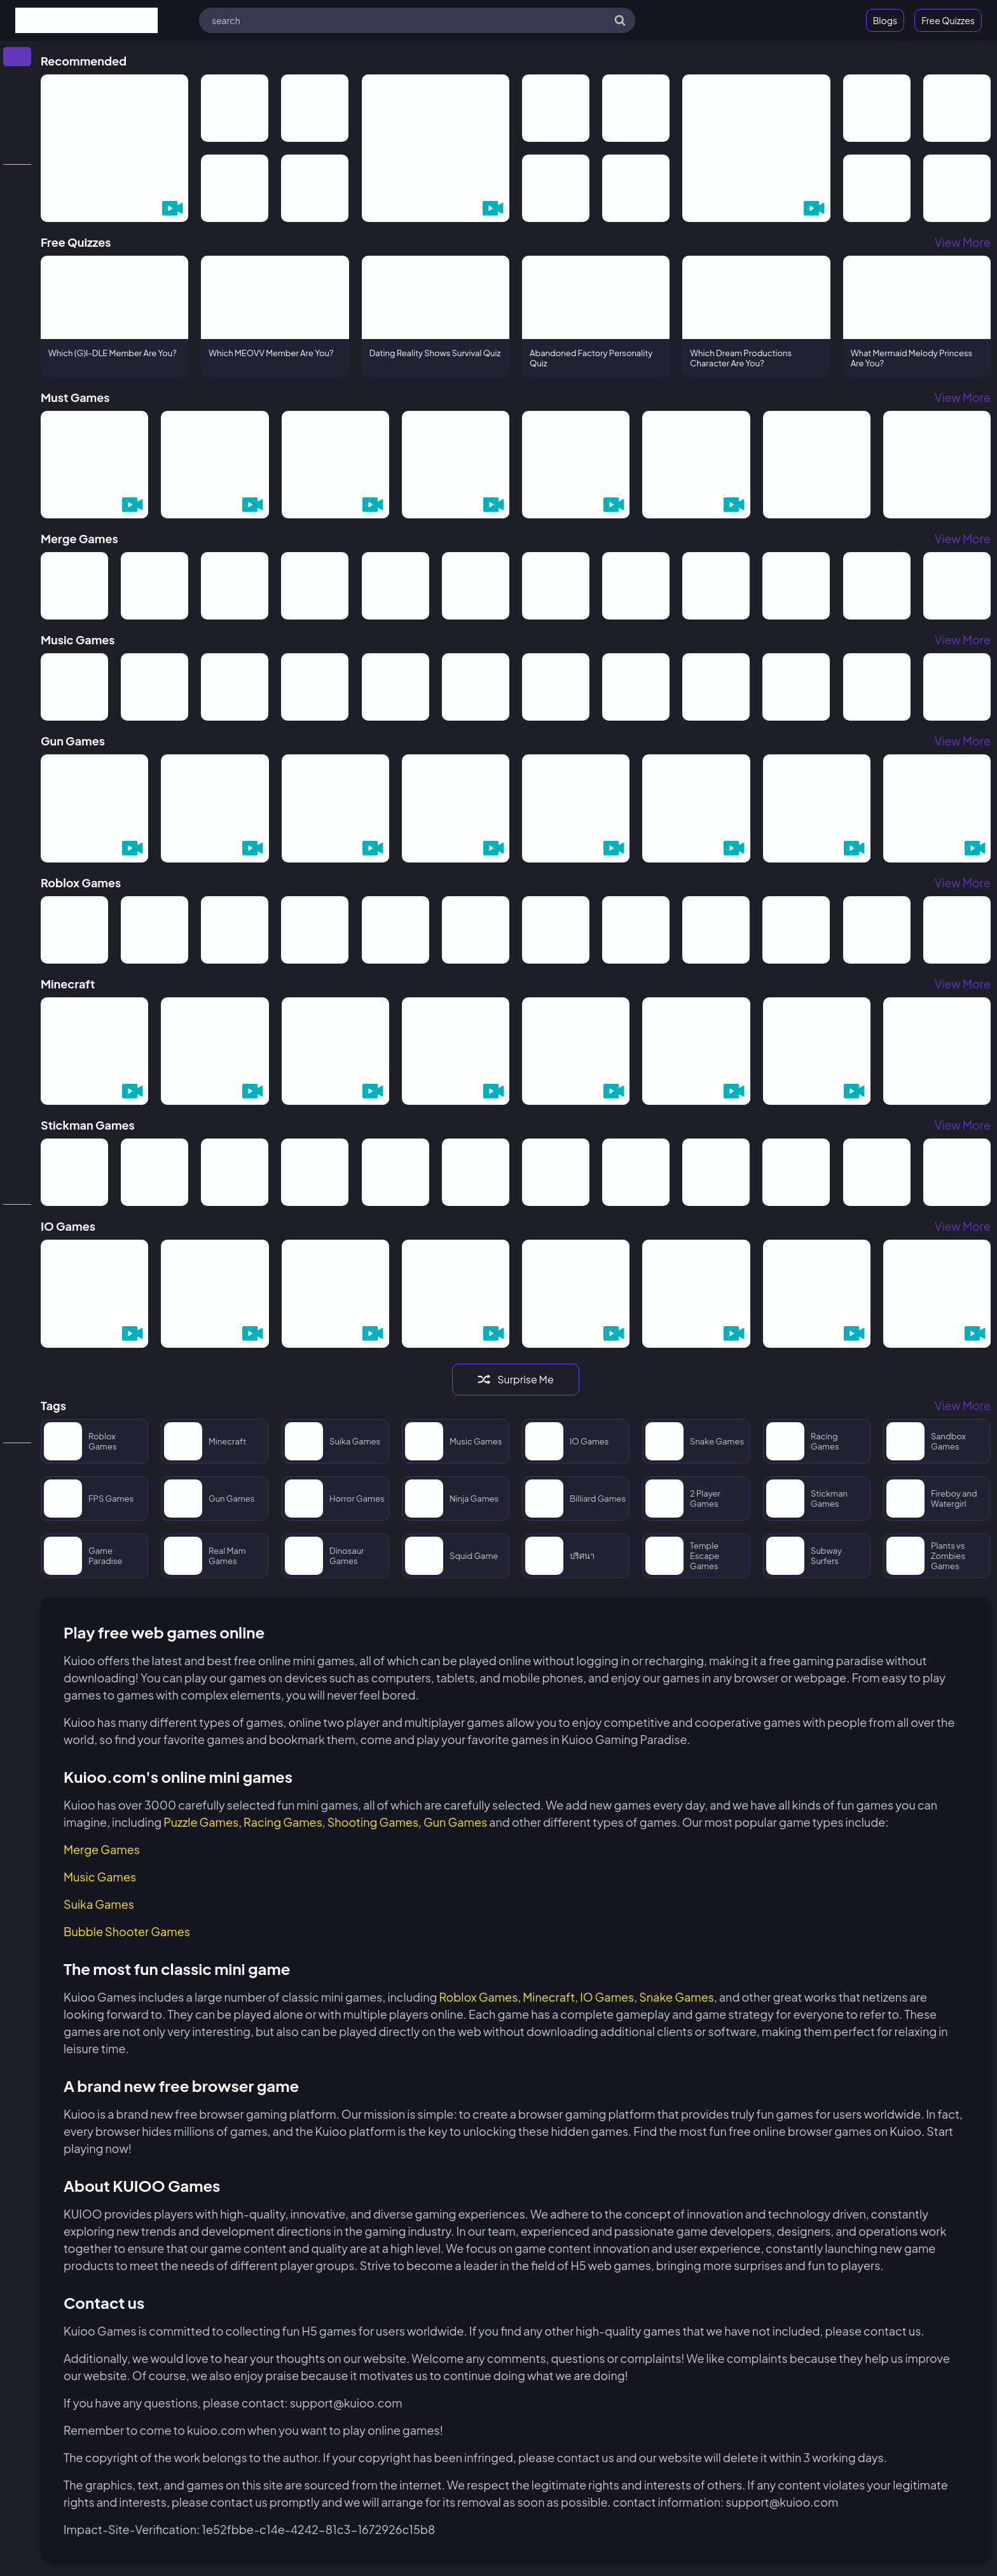 Image resolution: width=997 pixels, height=2576 pixels. Describe the element at coordinates (200, 1822) in the screenshot. I see `Puzzle Games` at that location.